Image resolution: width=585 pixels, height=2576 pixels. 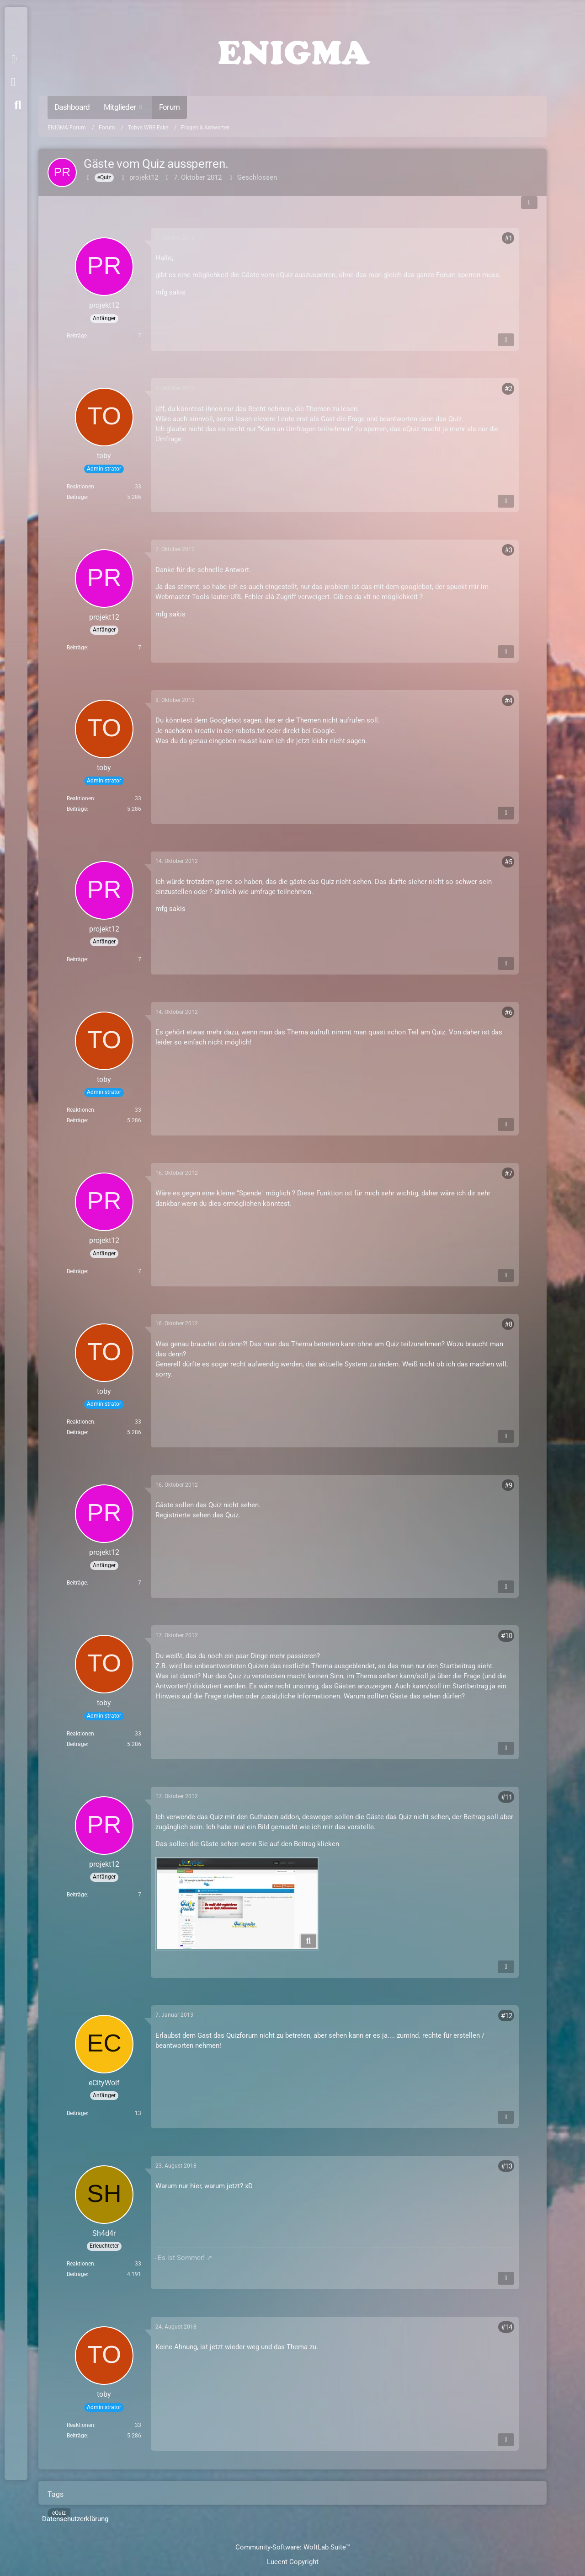 What do you see at coordinates (181, 2258) in the screenshot?
I see `Es ist Sommer!` at bounding box center [181, 2258].